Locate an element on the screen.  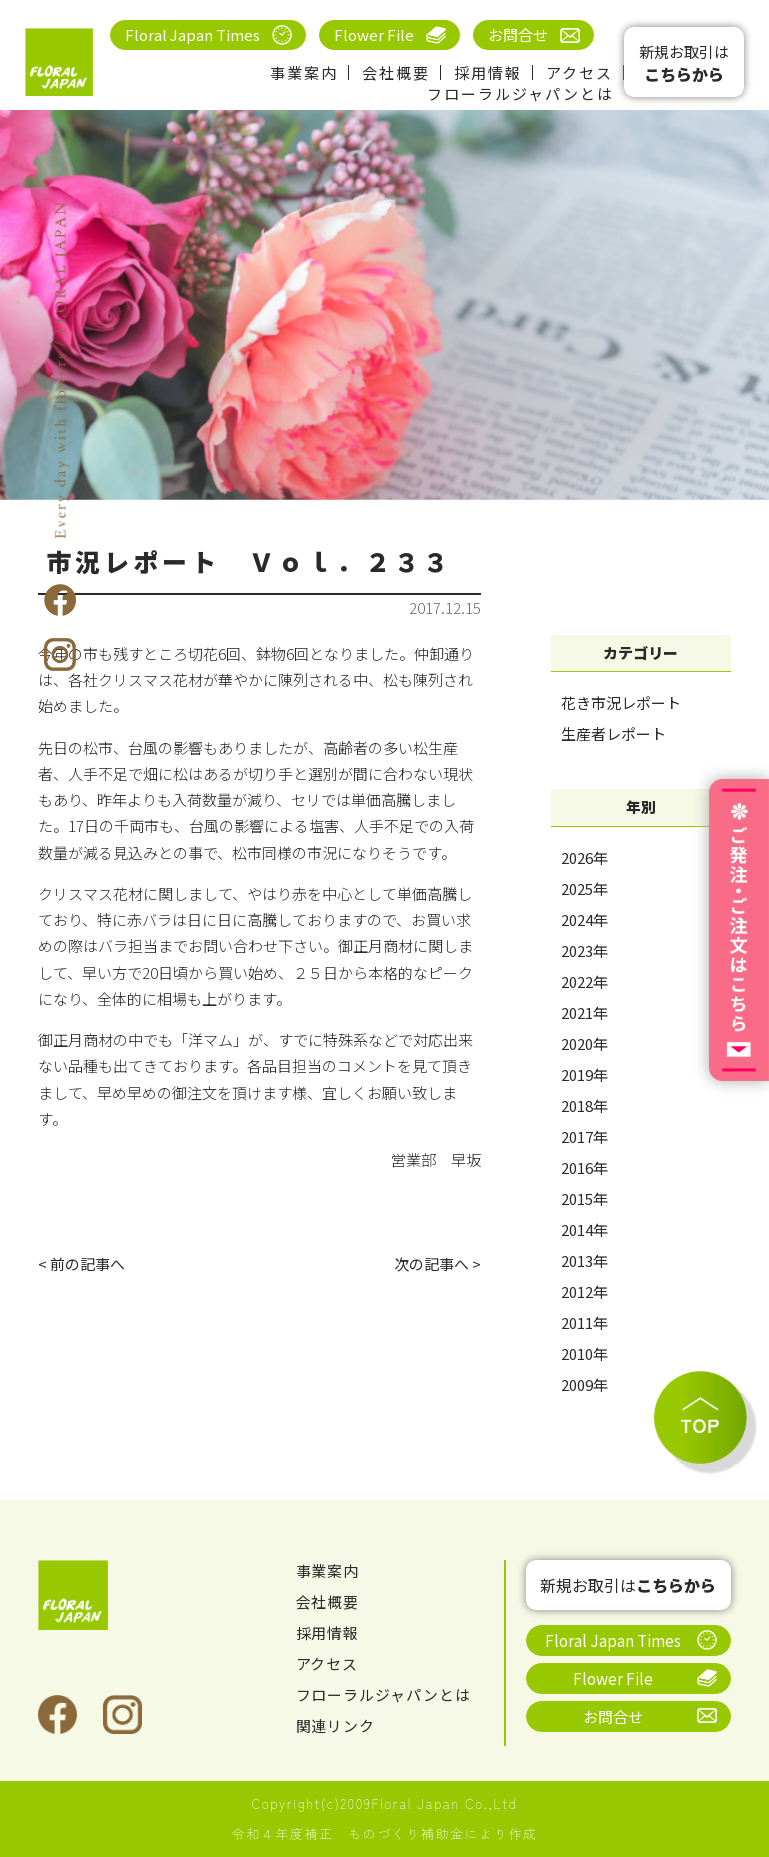
2014年 is located at coordinates (584, 1229).